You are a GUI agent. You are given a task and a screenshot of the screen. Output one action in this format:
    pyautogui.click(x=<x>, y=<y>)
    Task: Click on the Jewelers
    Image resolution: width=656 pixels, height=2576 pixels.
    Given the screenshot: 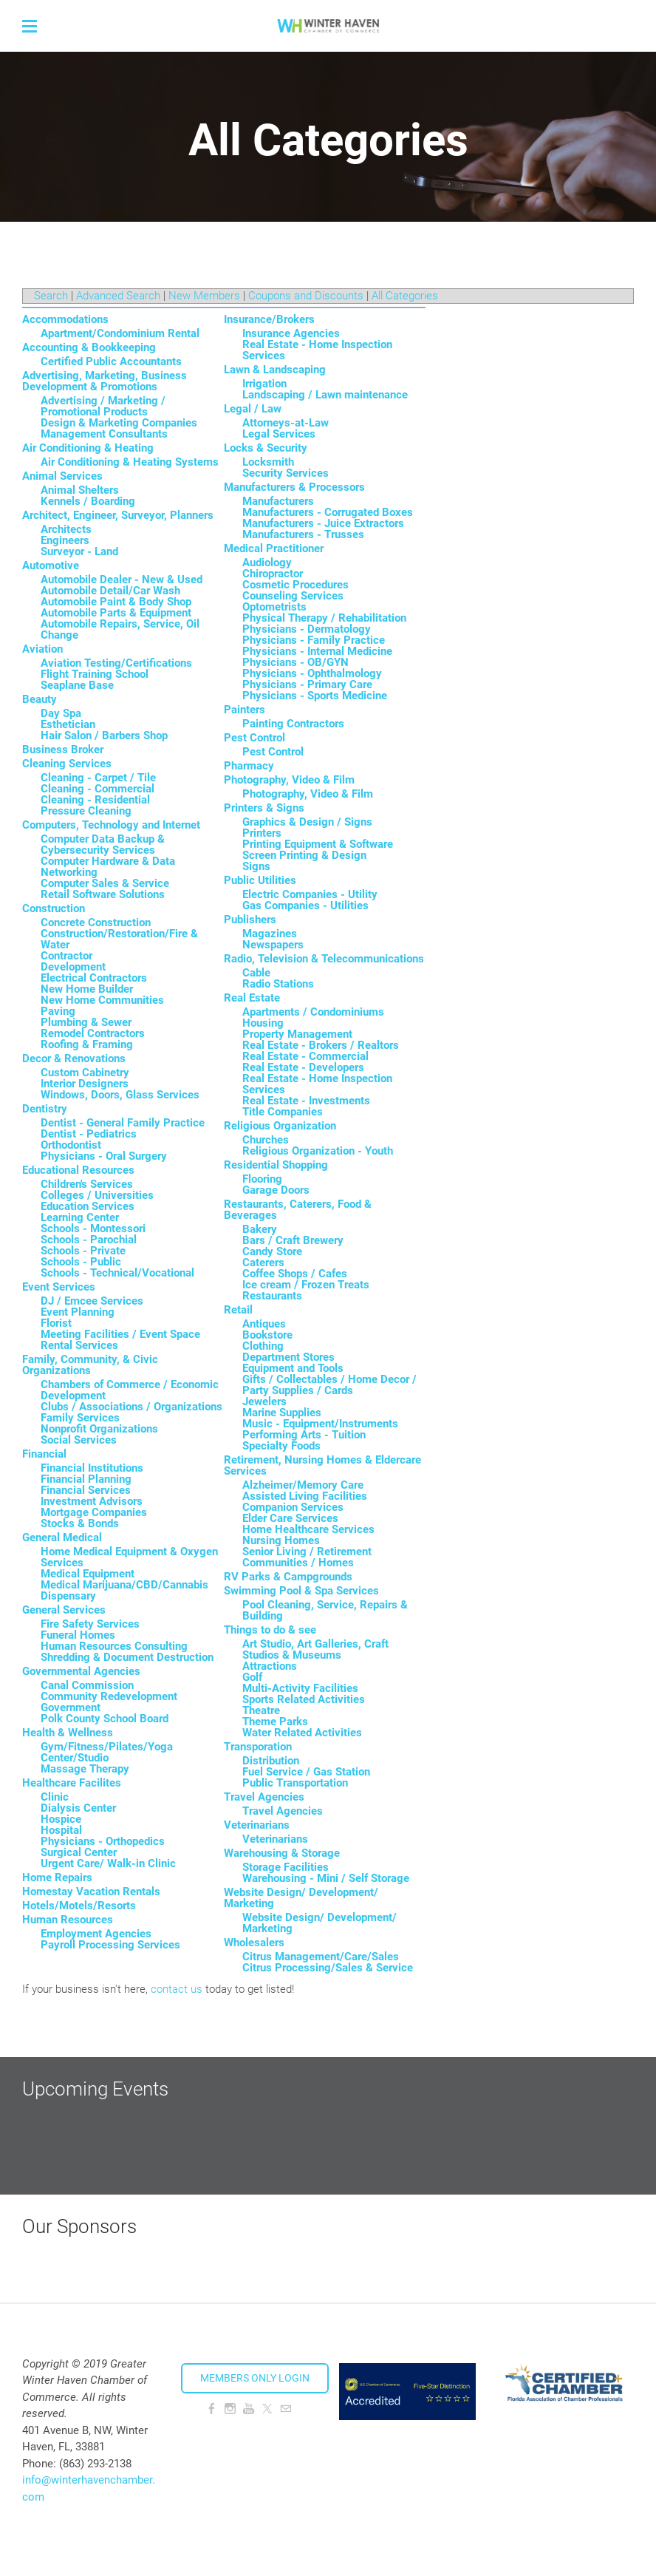 What is the action you would take?
    pyautogui.click(x=264, y=1401)
    